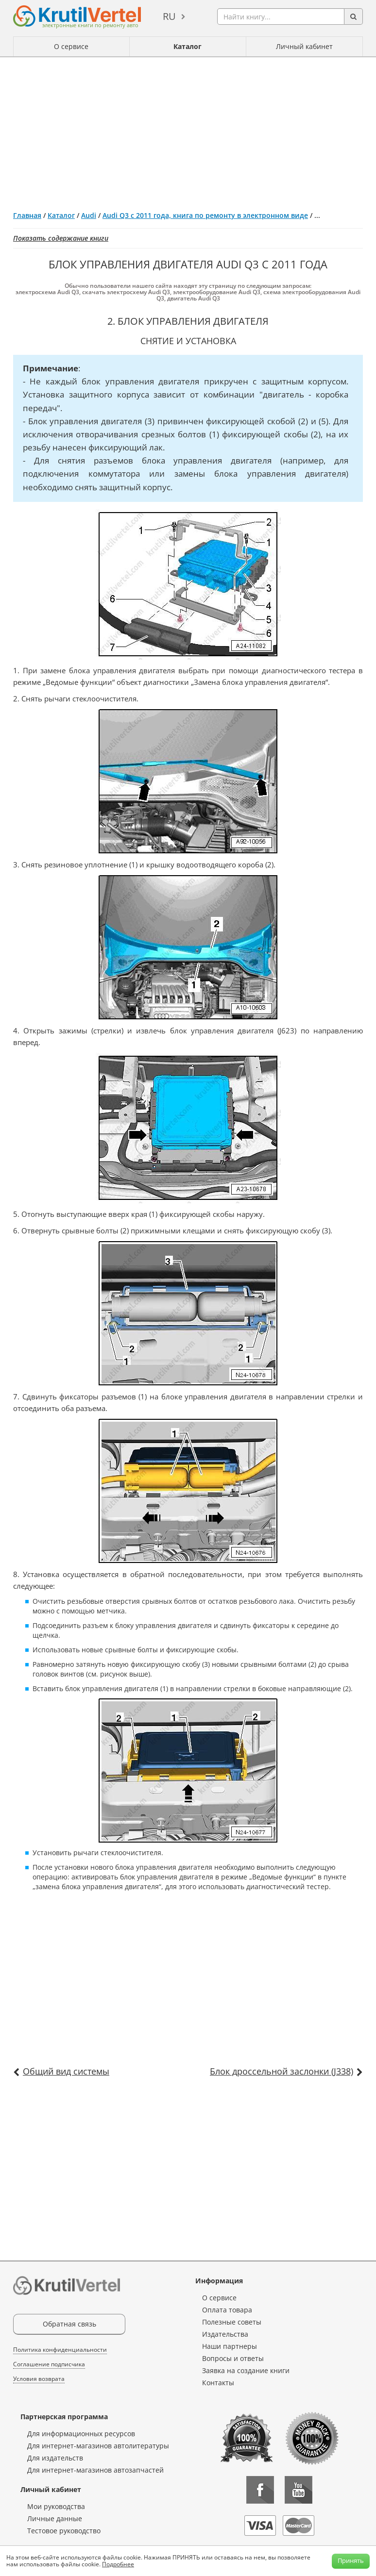 Image resolution: width=376 pixels, height=2576 pixels. Describe the element at coordinates (54, 2518) in the screenshot. I see `Личные данные` at that location.